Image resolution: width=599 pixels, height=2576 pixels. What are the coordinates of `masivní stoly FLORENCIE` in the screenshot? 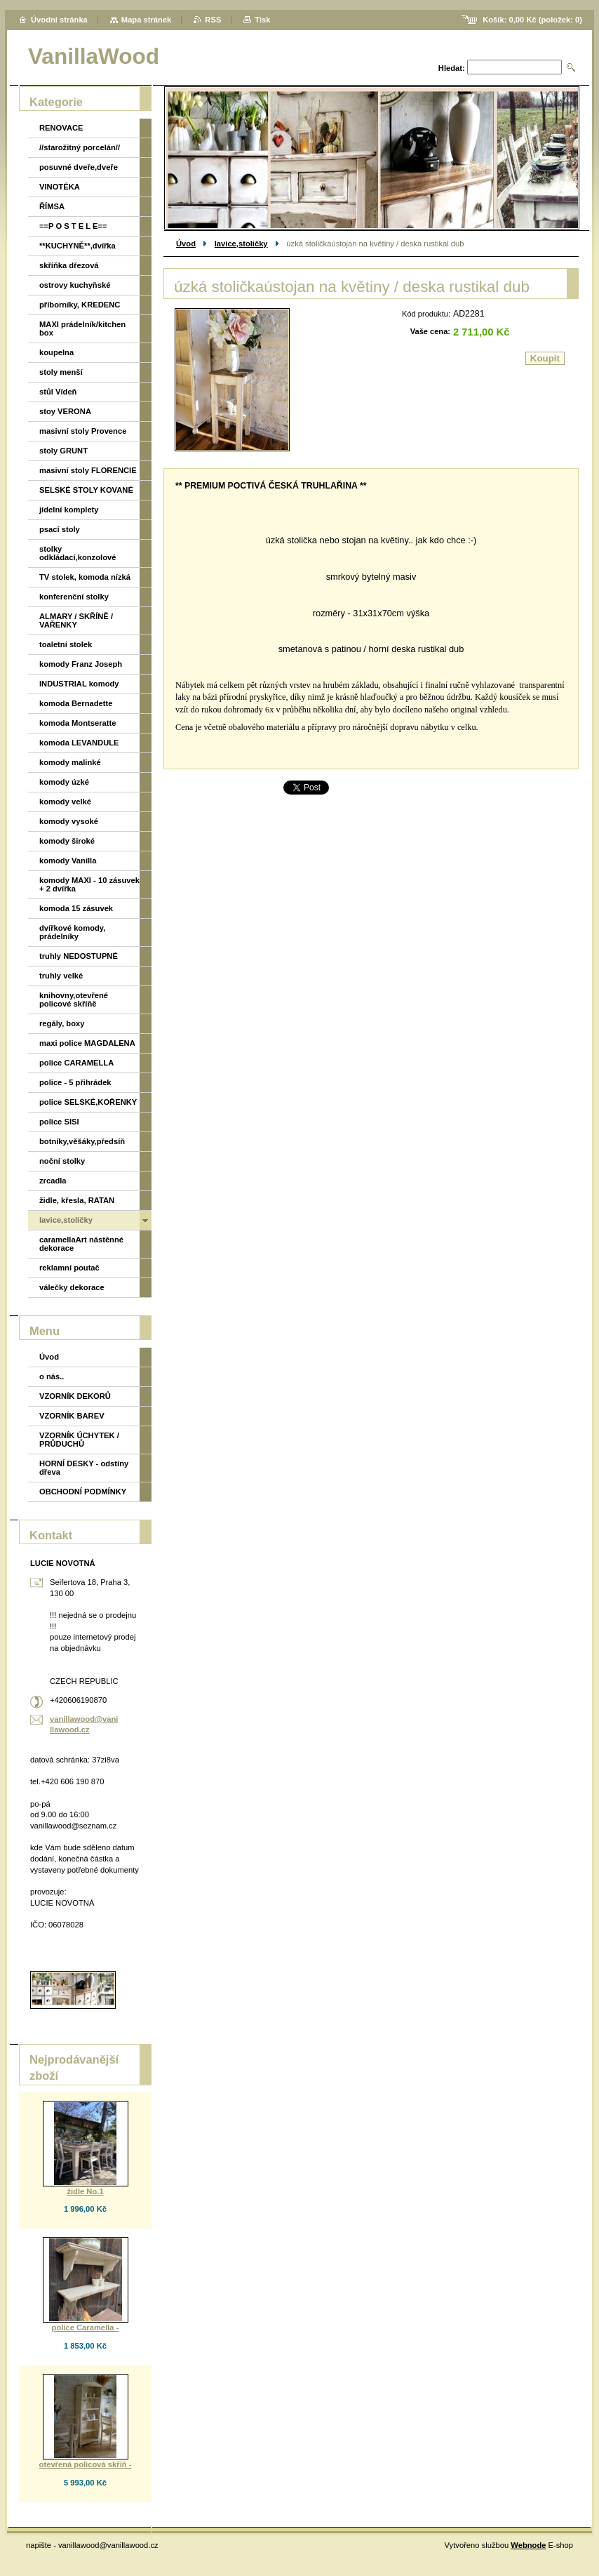 It's located at (88, 470).